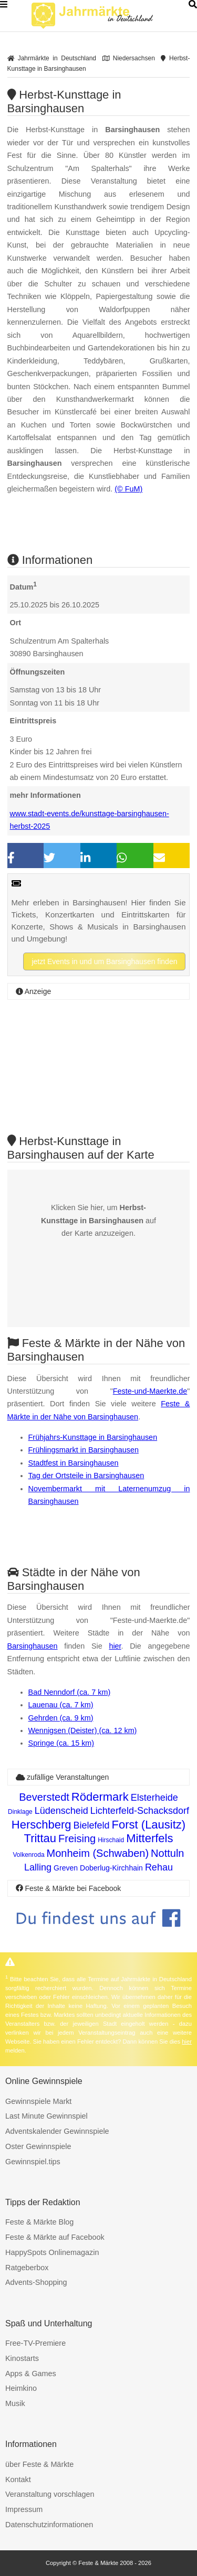  I want to click on Gewinnspiele Markt, so click(38, 2101).